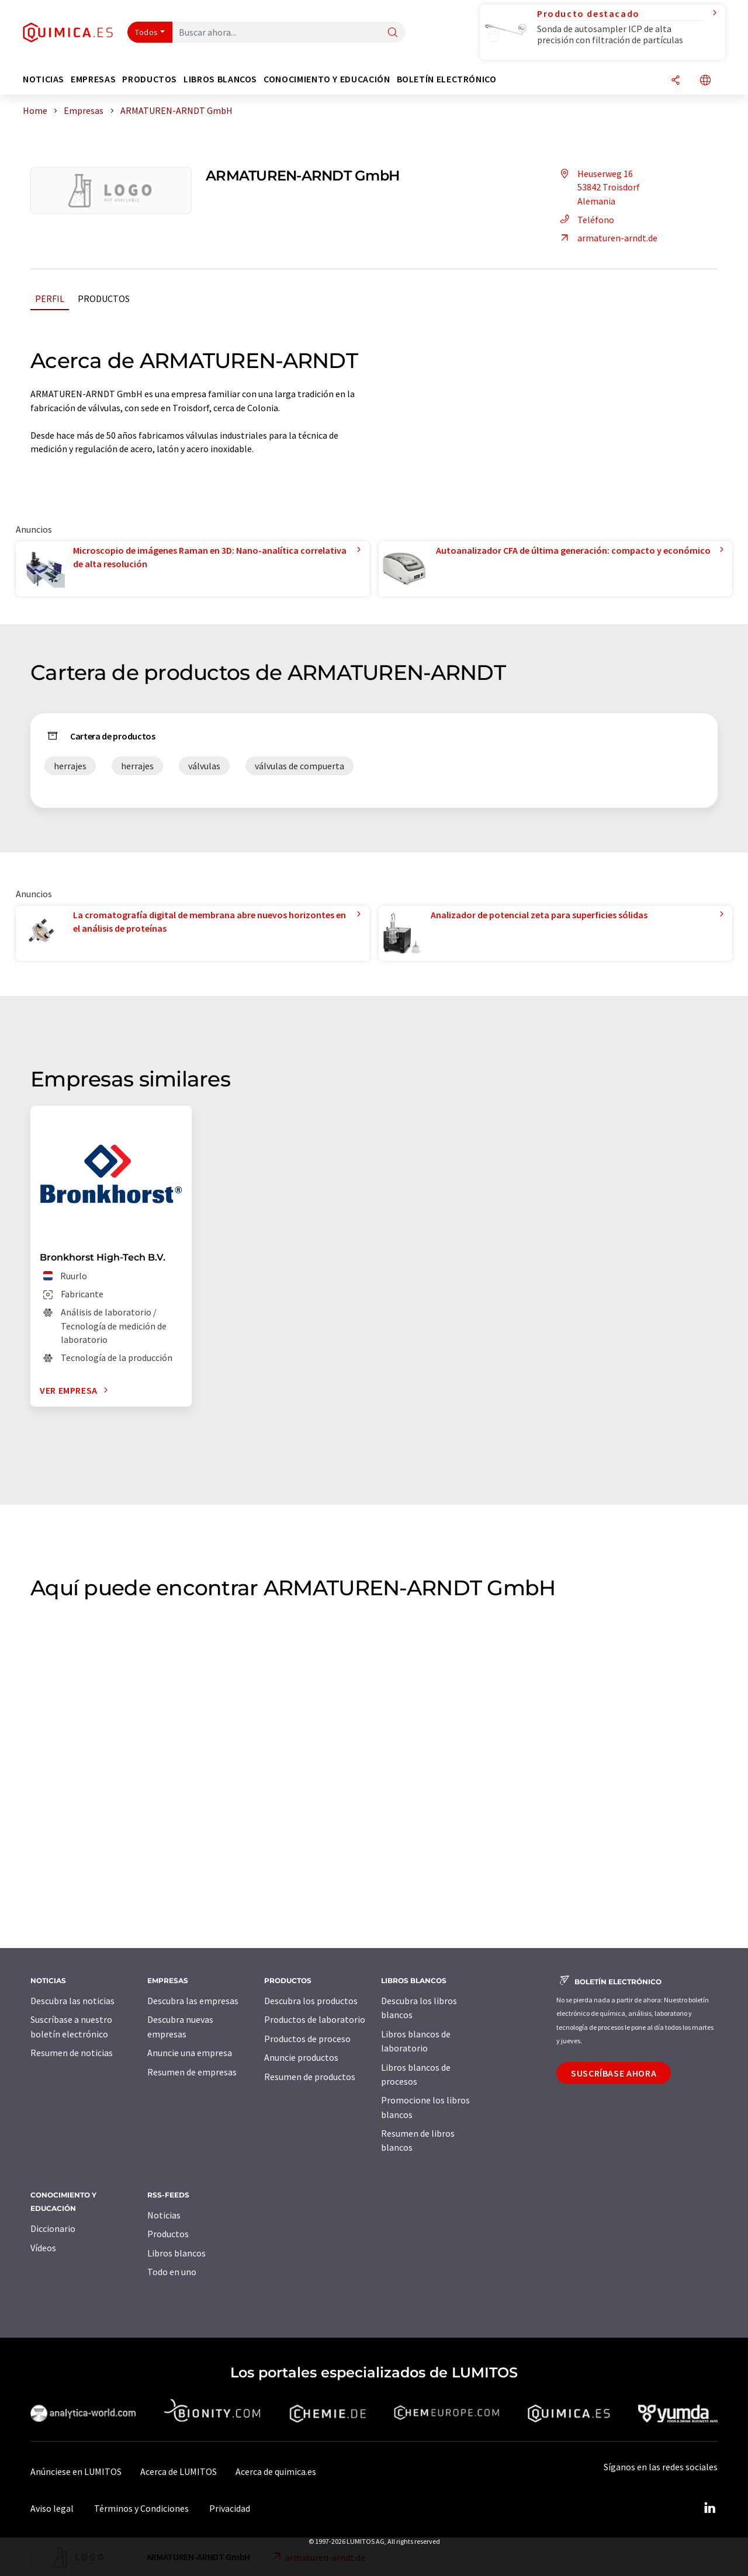  What do you see at coordinates (709, 2508) in the screenshot?
I see `[LinkedIn Lumitos]` at bounding box center [709, 2508].